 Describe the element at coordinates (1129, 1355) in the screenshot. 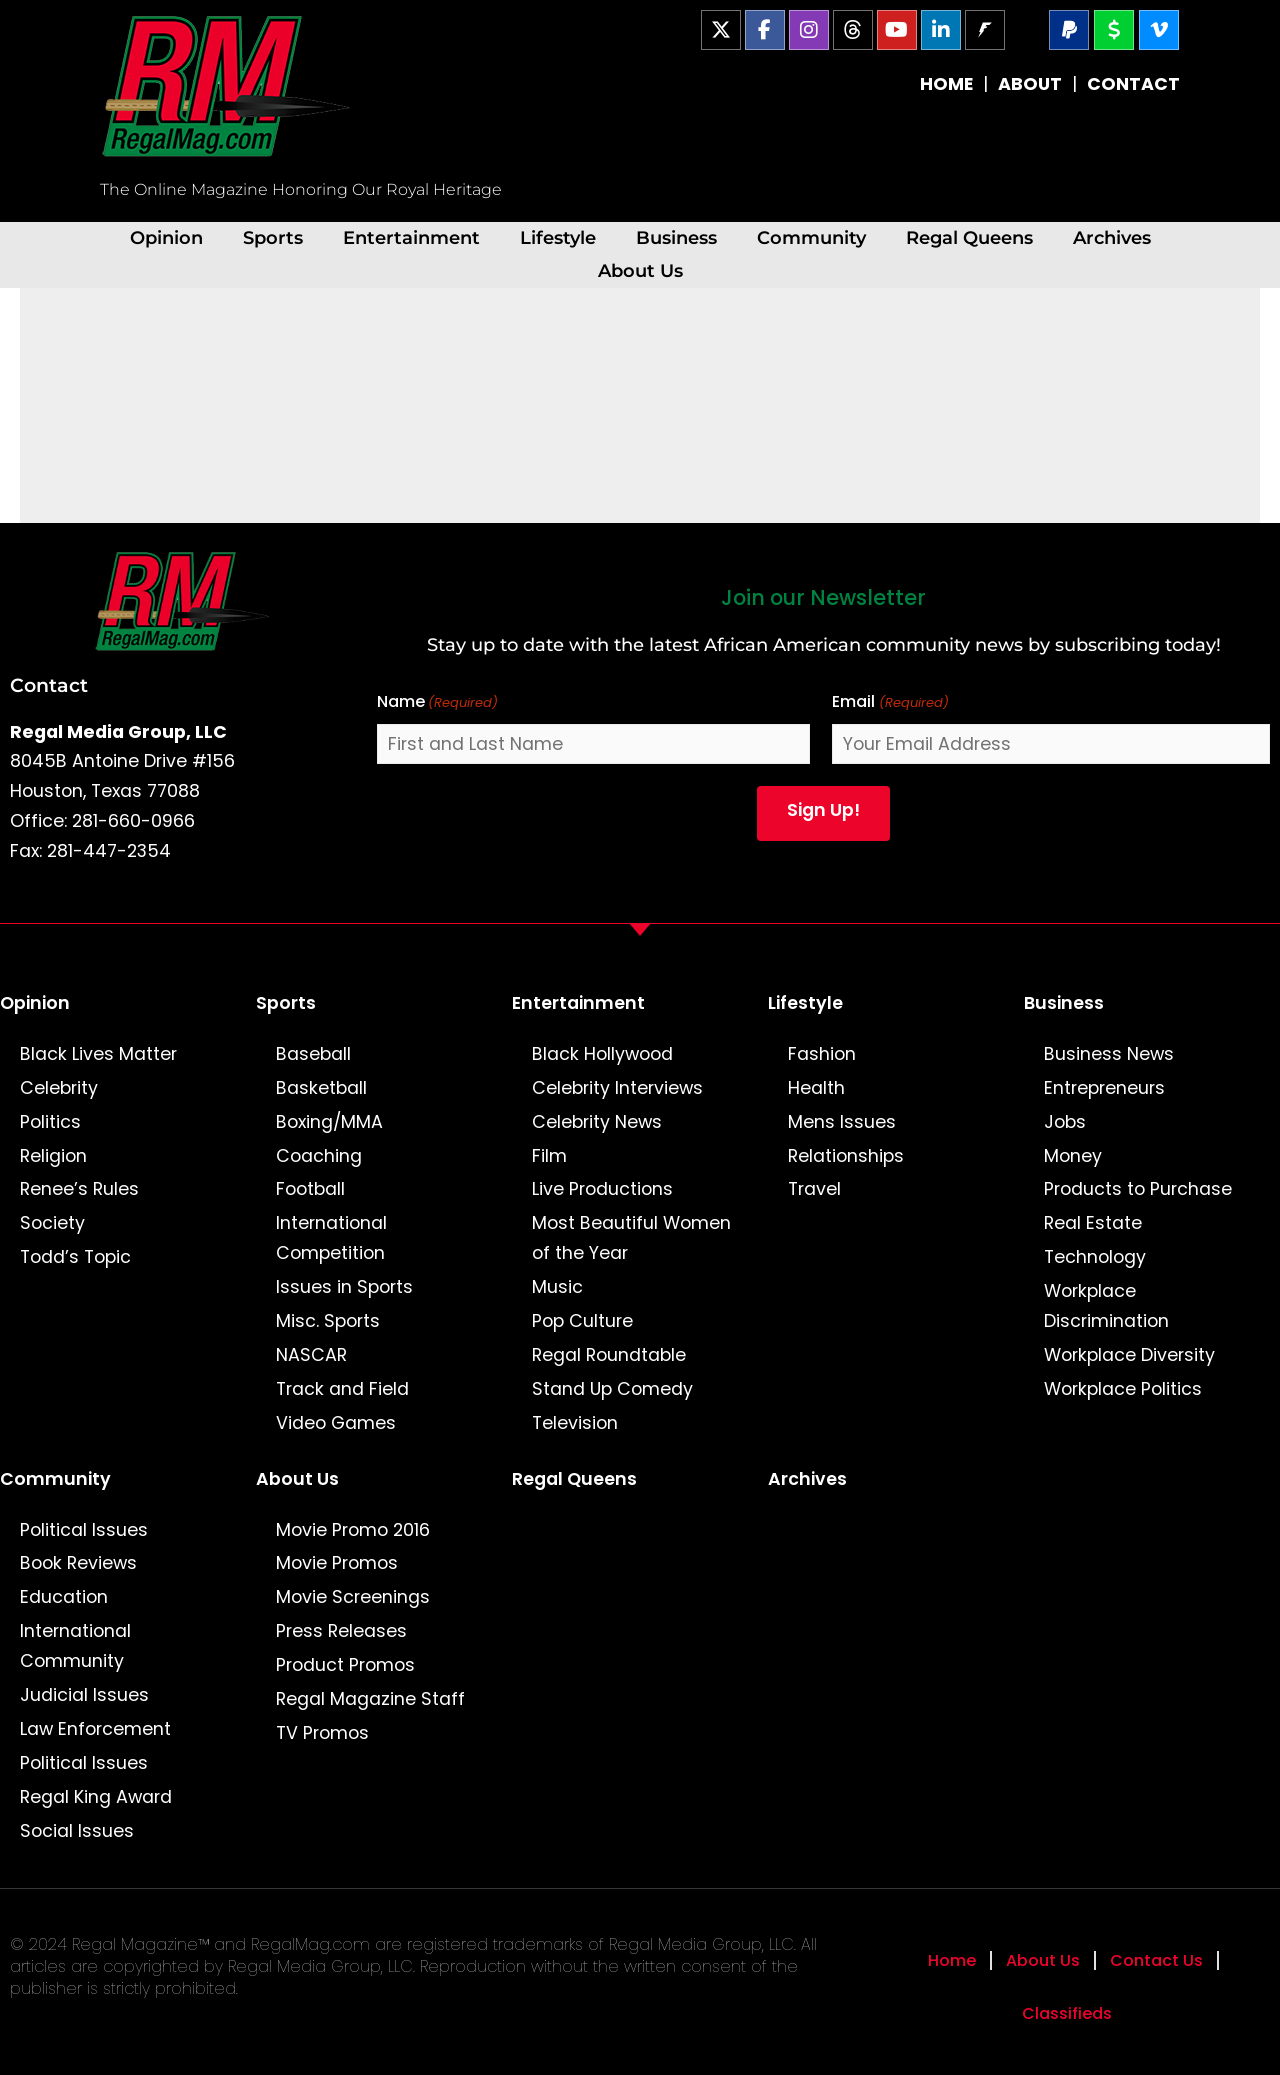

I see `Workplace Diversity` at that location.